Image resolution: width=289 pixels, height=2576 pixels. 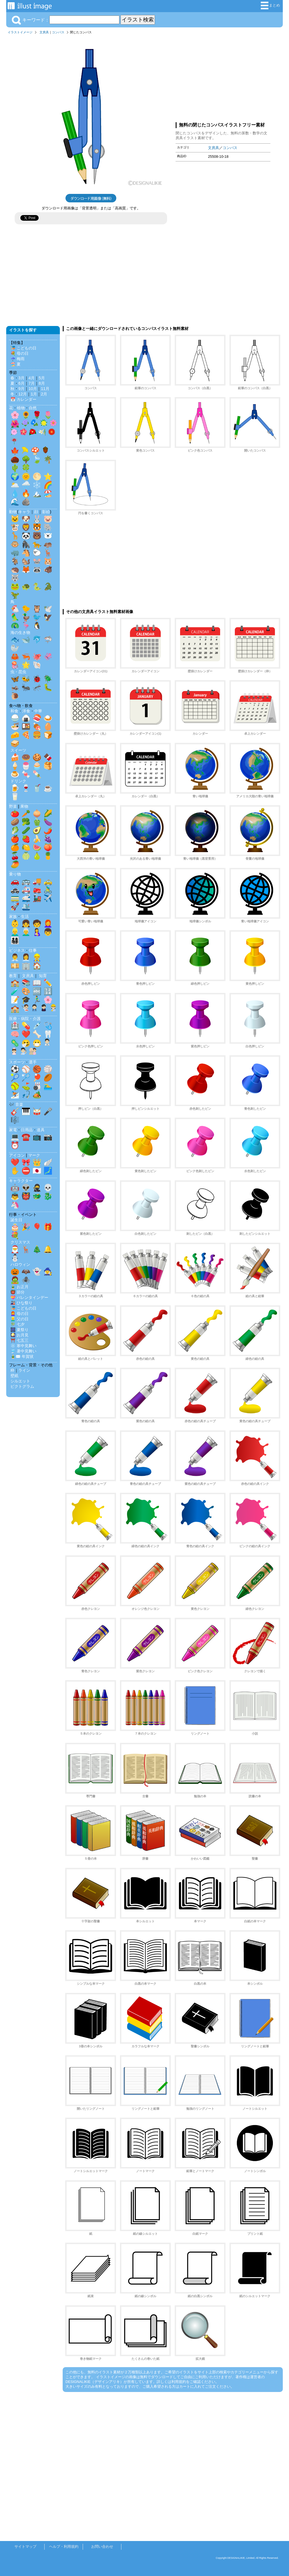 I want to click on ⛩️ 七五三, so click(x=19, y=1340).